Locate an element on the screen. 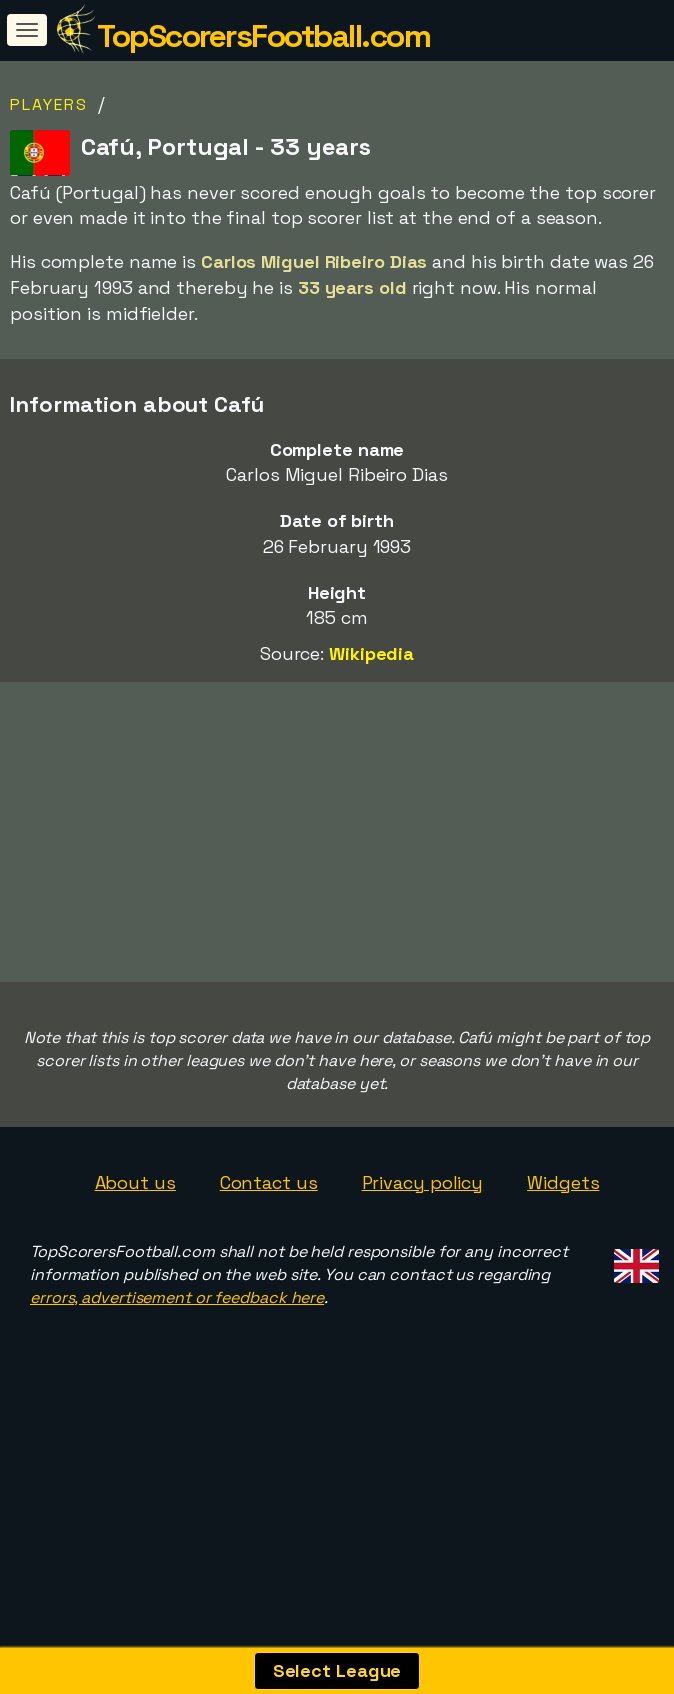  About us is located at coordinates (135, 1308).